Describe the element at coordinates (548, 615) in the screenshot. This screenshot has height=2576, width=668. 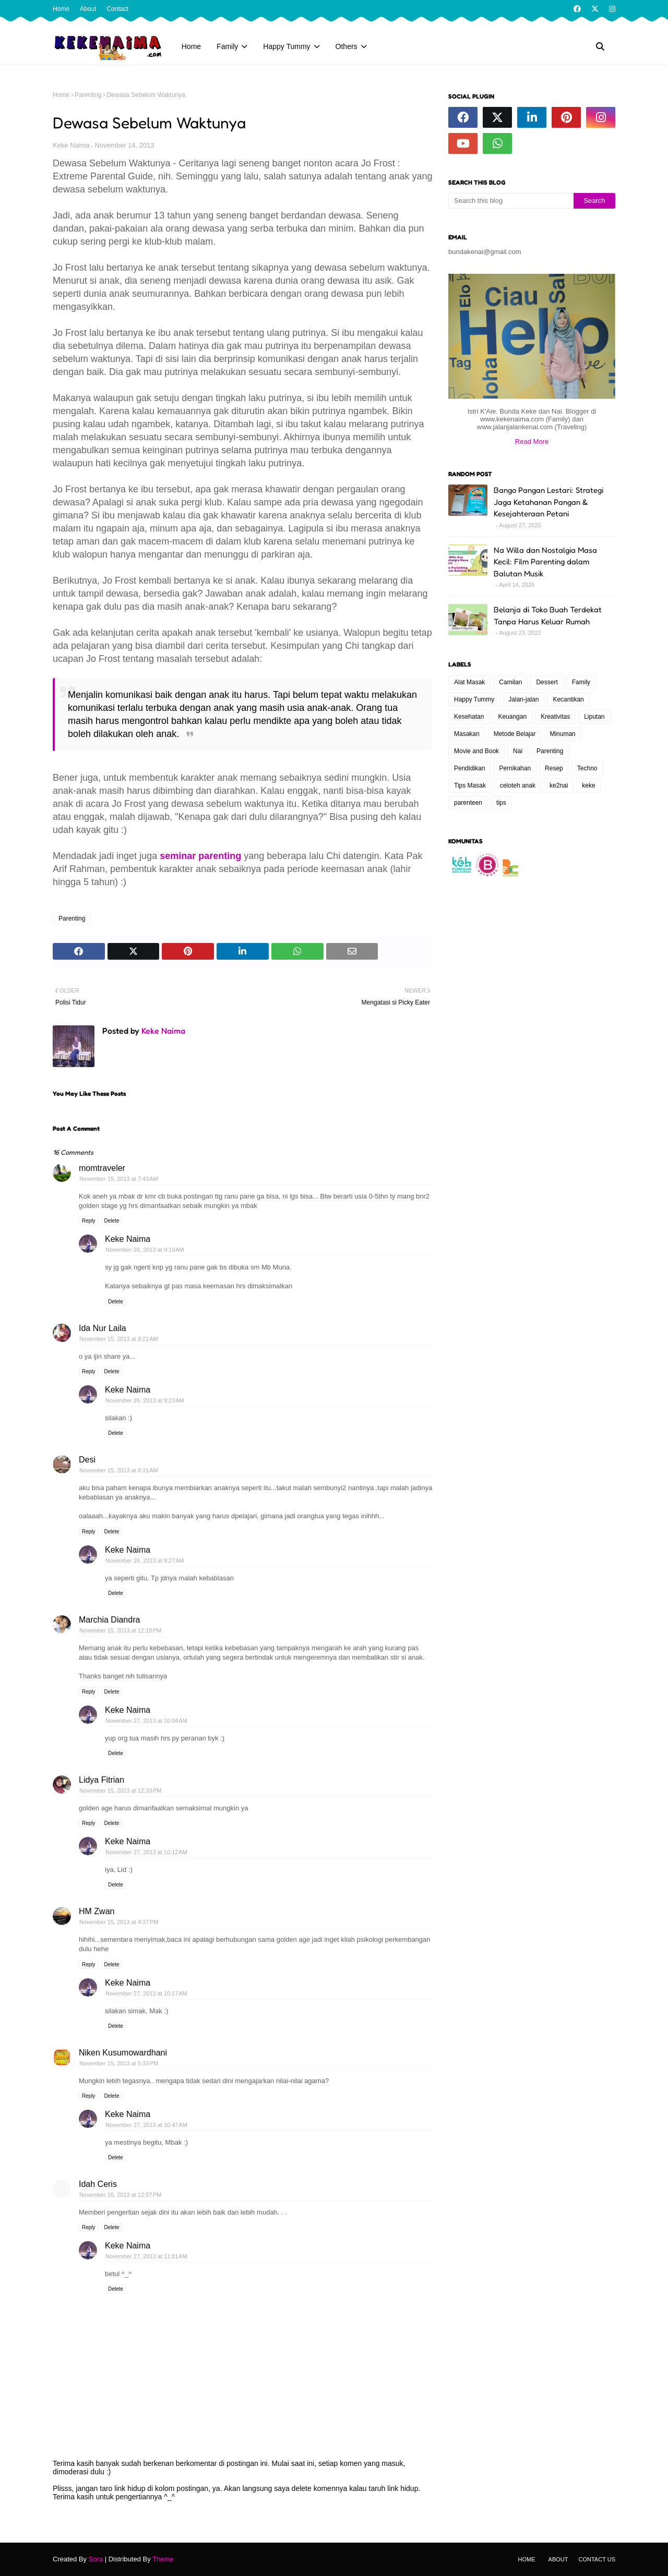
I see `Belanja di Toko Buah Terdekat Tanpa Harus Keluar Rumah` at that location.